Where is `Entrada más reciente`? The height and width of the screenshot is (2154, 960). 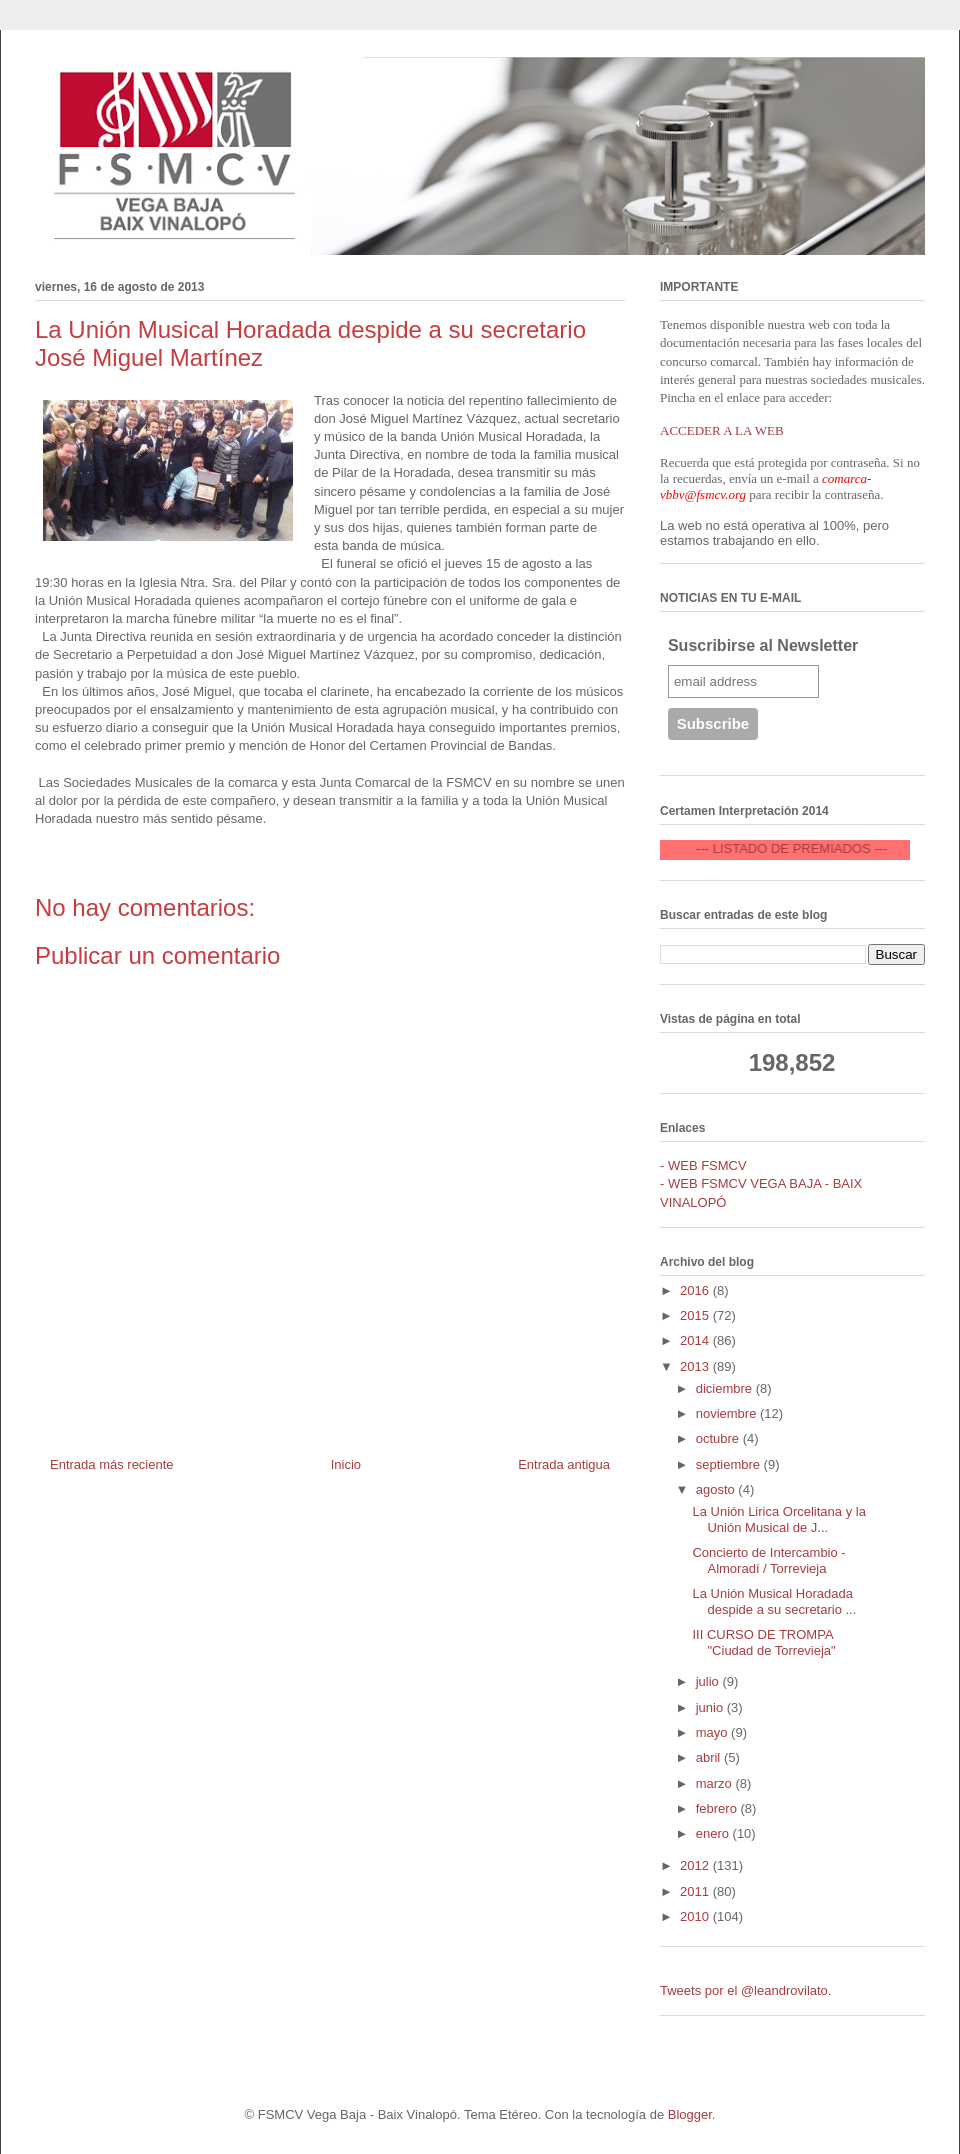 Entrada más reciente is located at coordinates (112, 1464).